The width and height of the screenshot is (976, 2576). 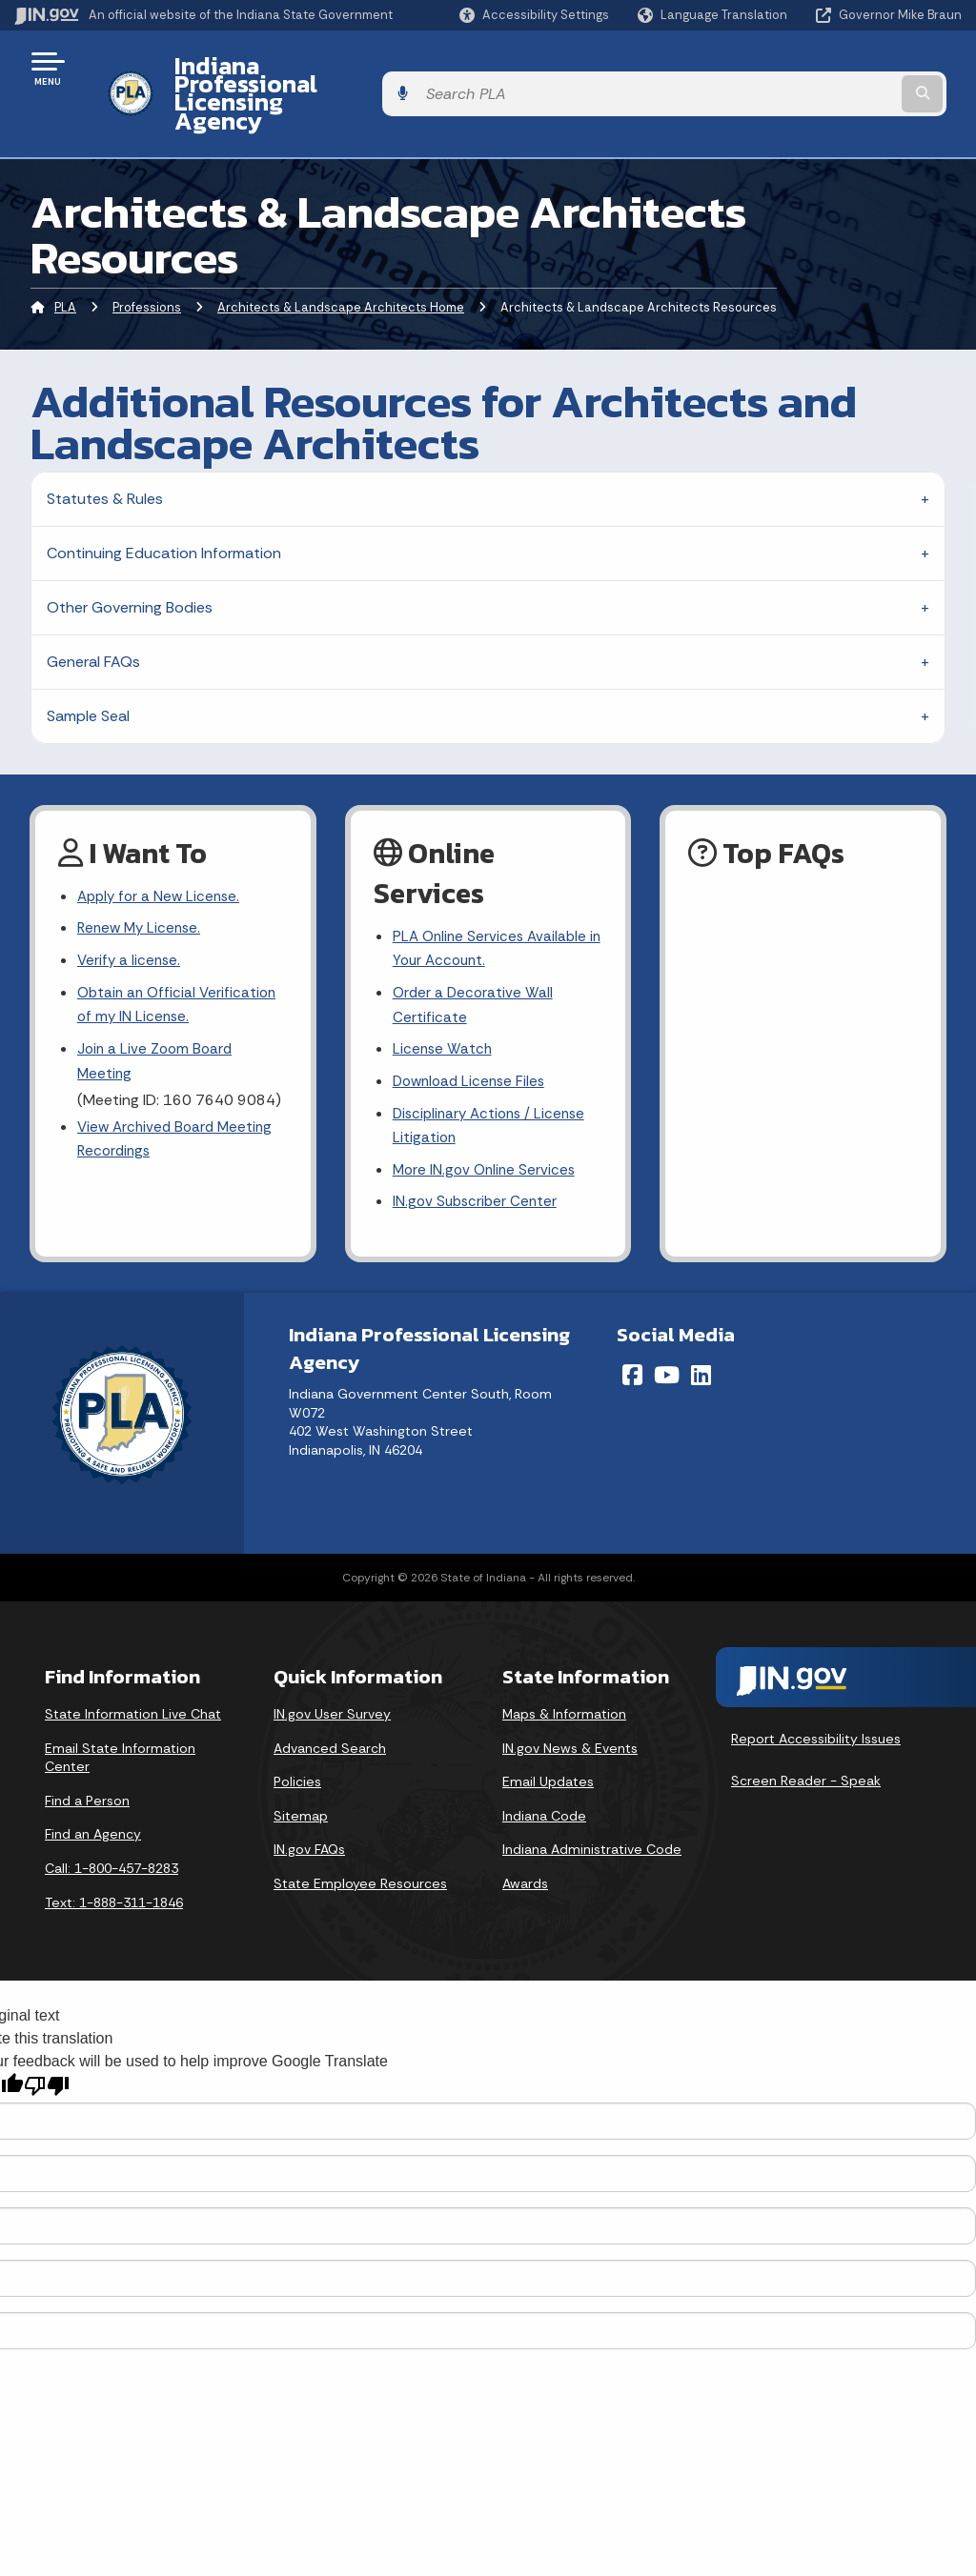 What do you see at coordinates (130, 913) in the screenshot?
I see `Verify a license.` at bounding box center [130, 913].